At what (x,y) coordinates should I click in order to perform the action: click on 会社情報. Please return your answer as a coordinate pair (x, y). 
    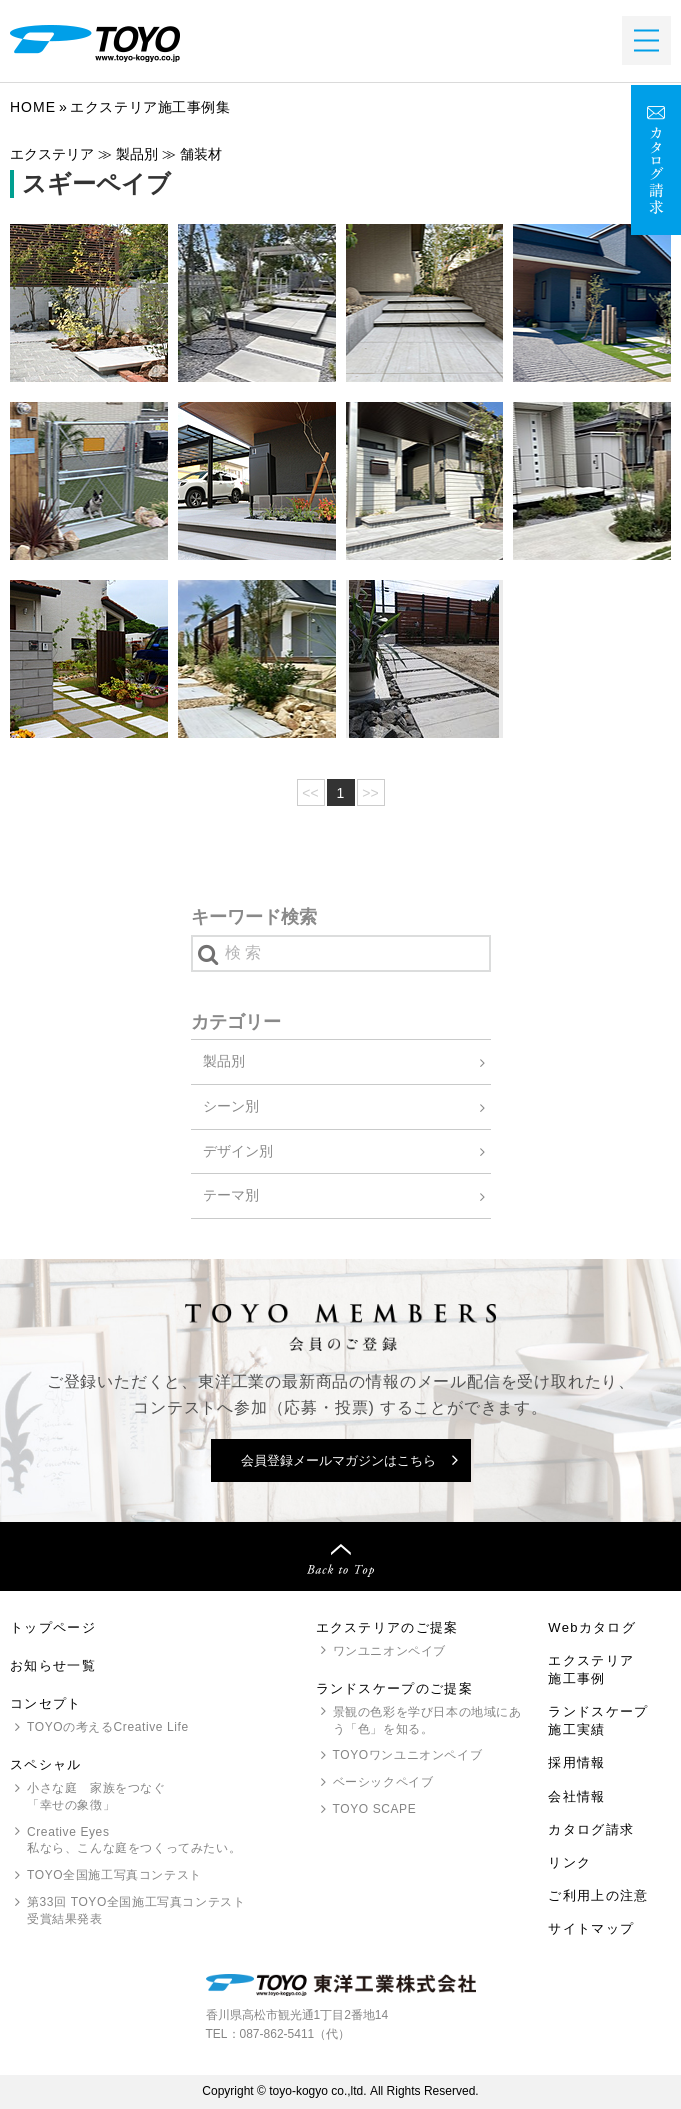
    Looking at the image, I should click on (576, 1796).